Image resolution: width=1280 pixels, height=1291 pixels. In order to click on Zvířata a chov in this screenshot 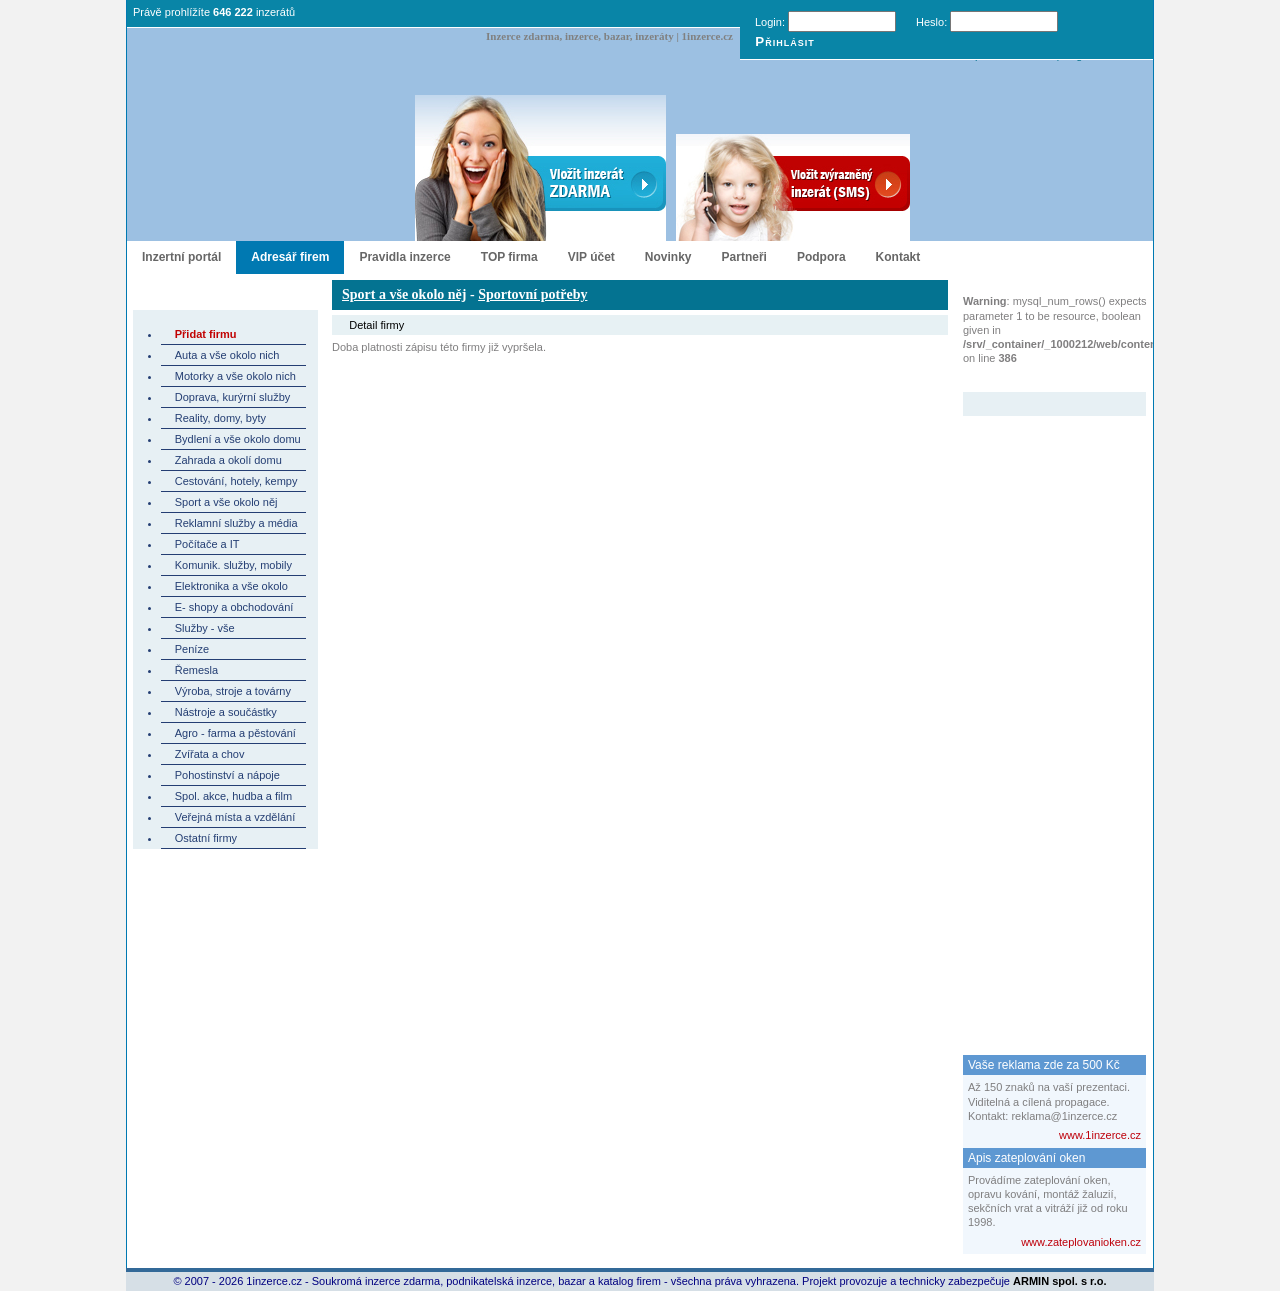, I will do `click(210, 754)`.